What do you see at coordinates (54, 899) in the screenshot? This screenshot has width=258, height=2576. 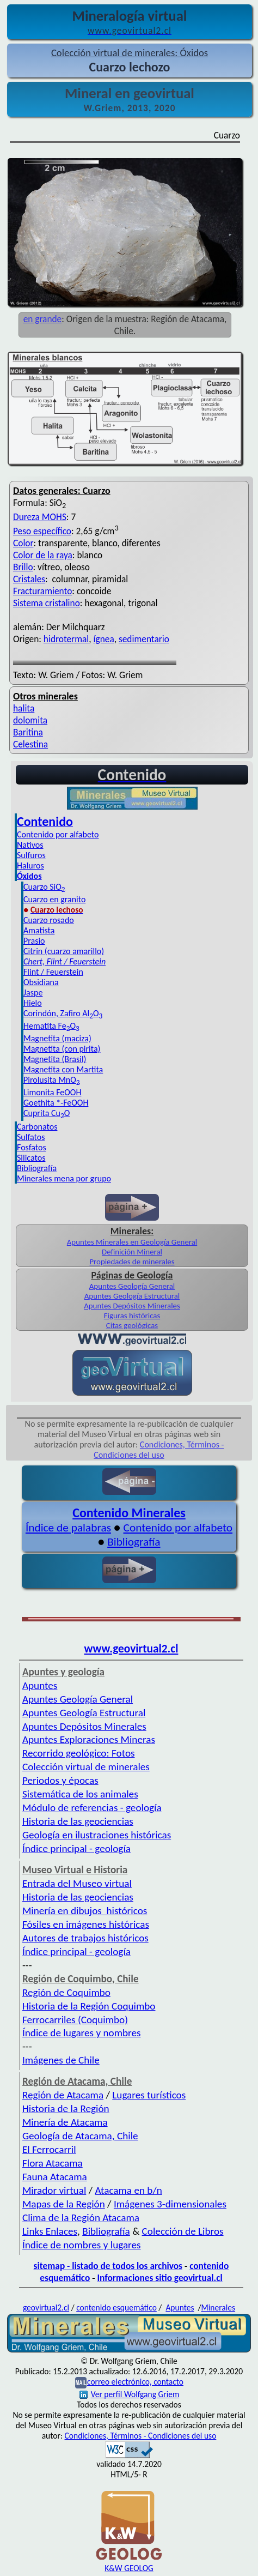 I see `Cuarzo en granito` at bounding box center [54, 899].